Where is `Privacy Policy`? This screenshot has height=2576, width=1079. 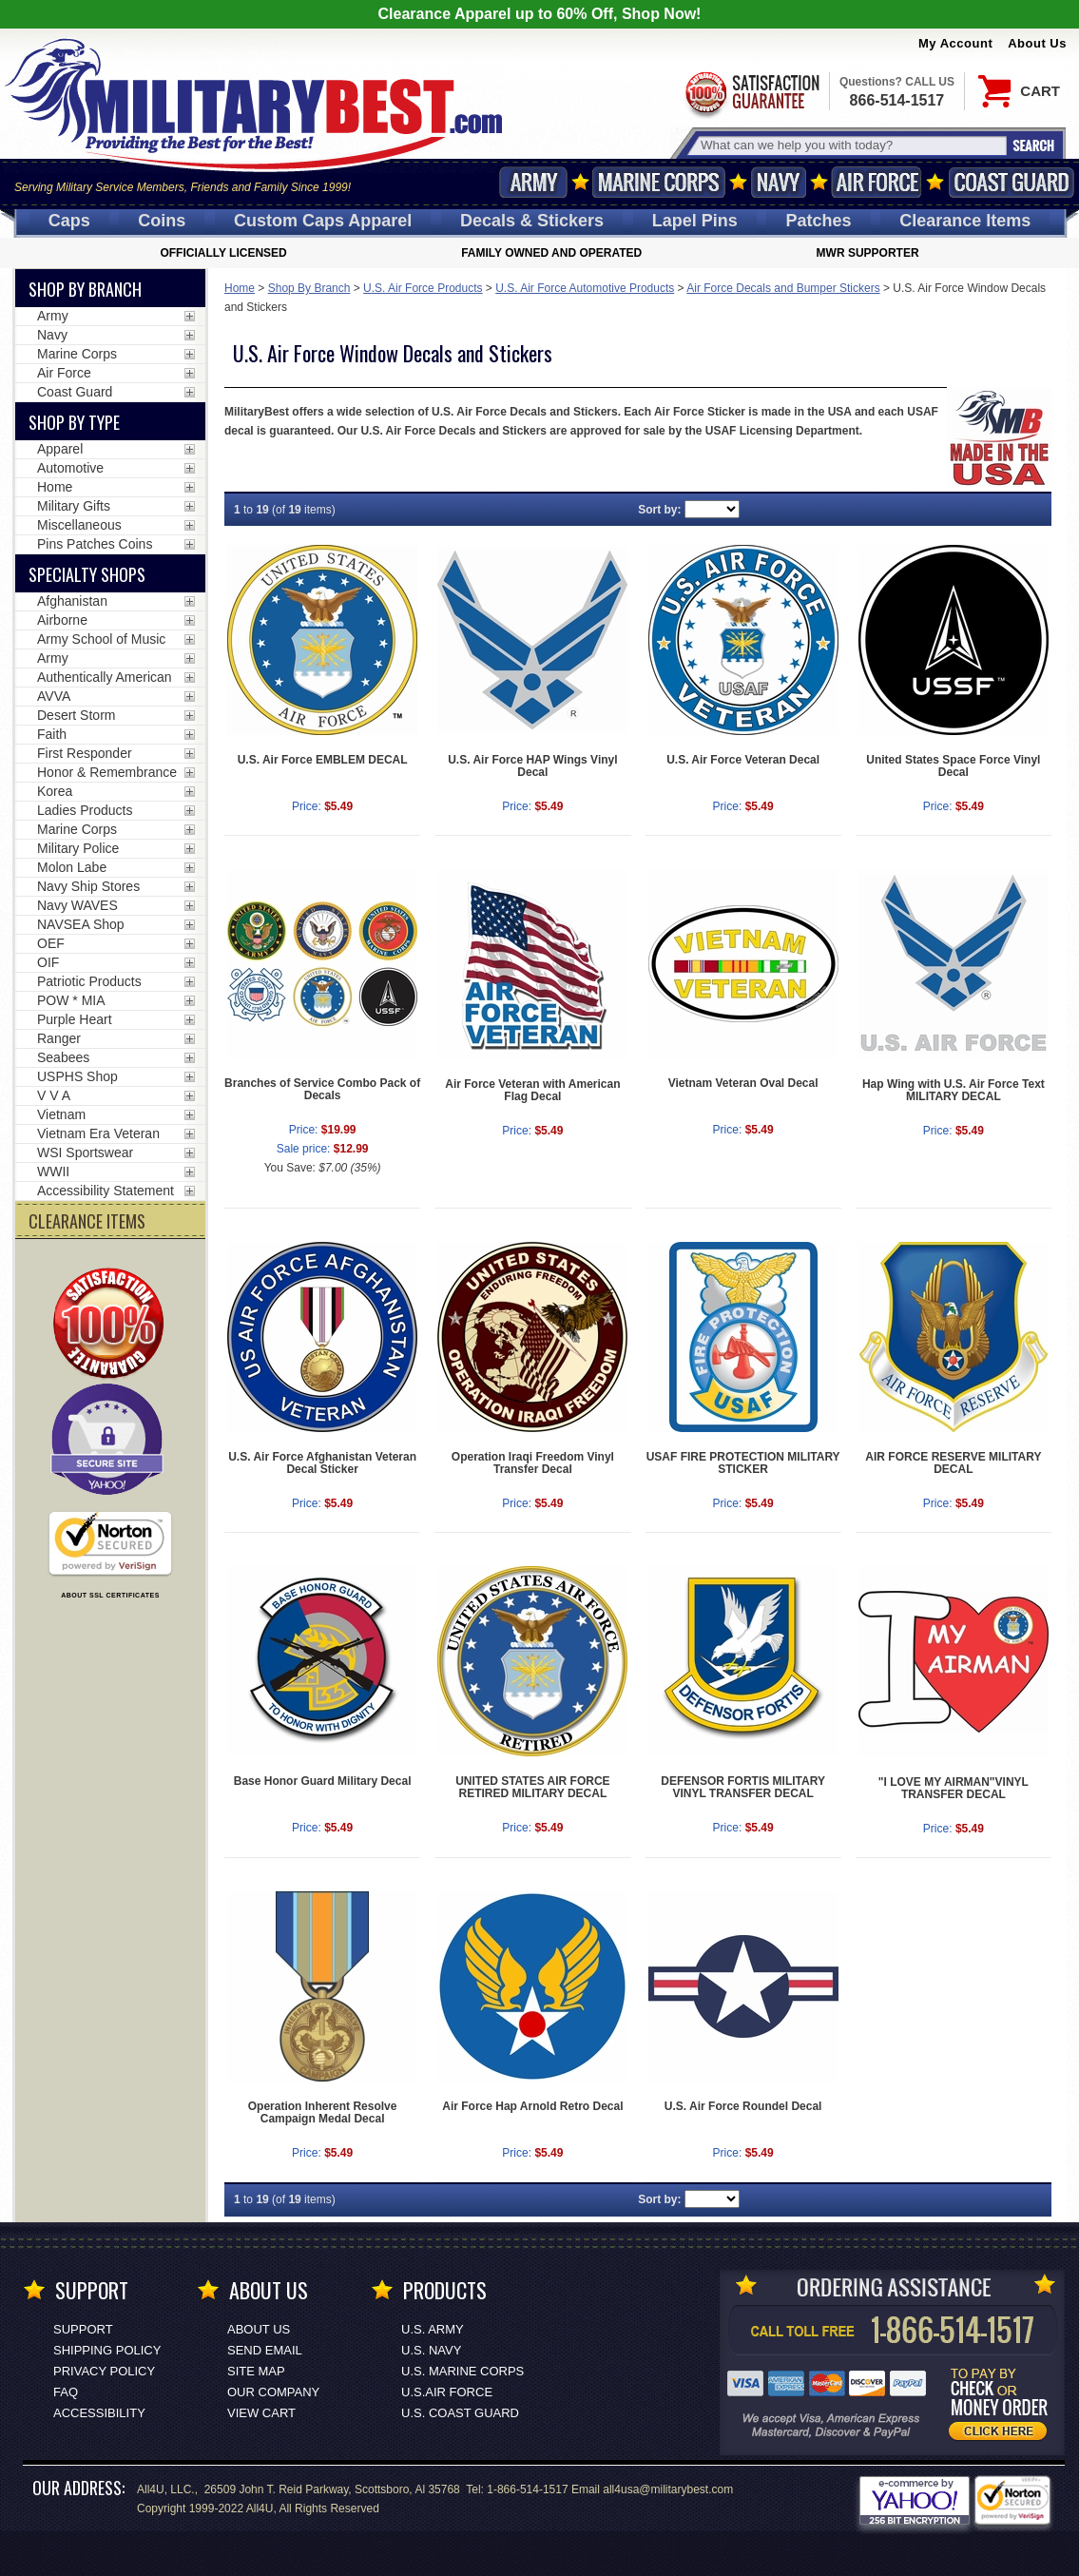
Privacy Policy is located at coordinates (104, 2371).